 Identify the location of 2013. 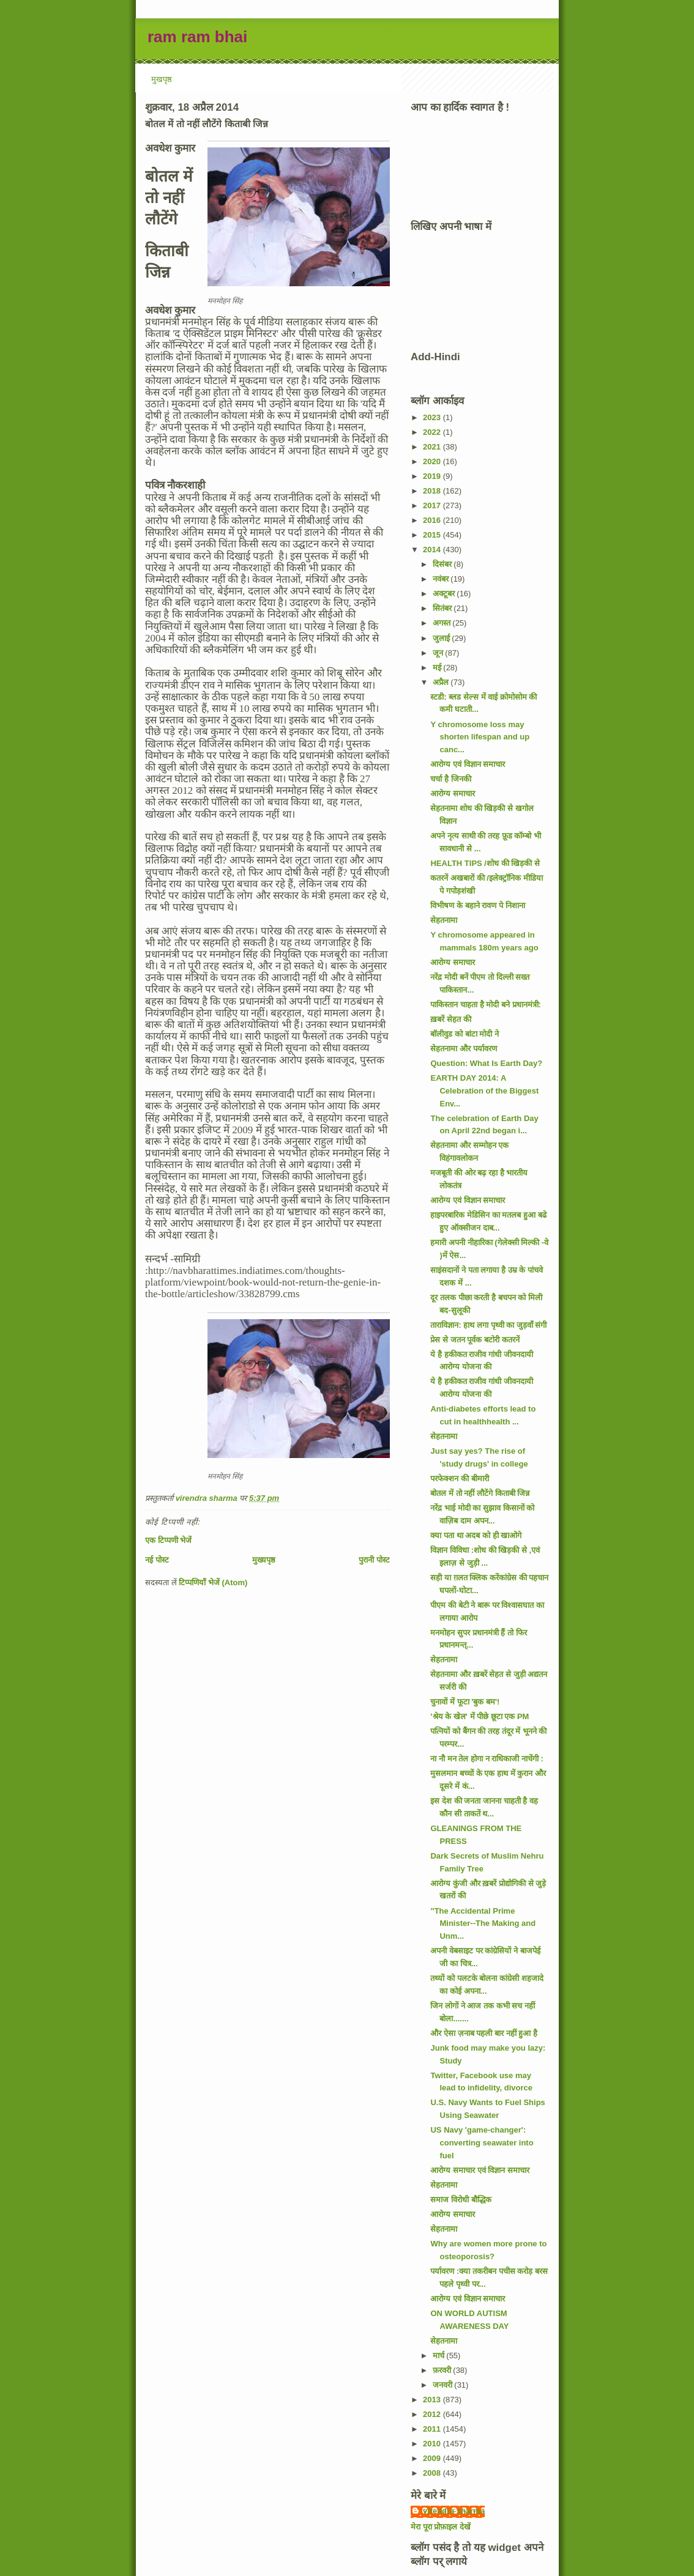
(433, 2399).